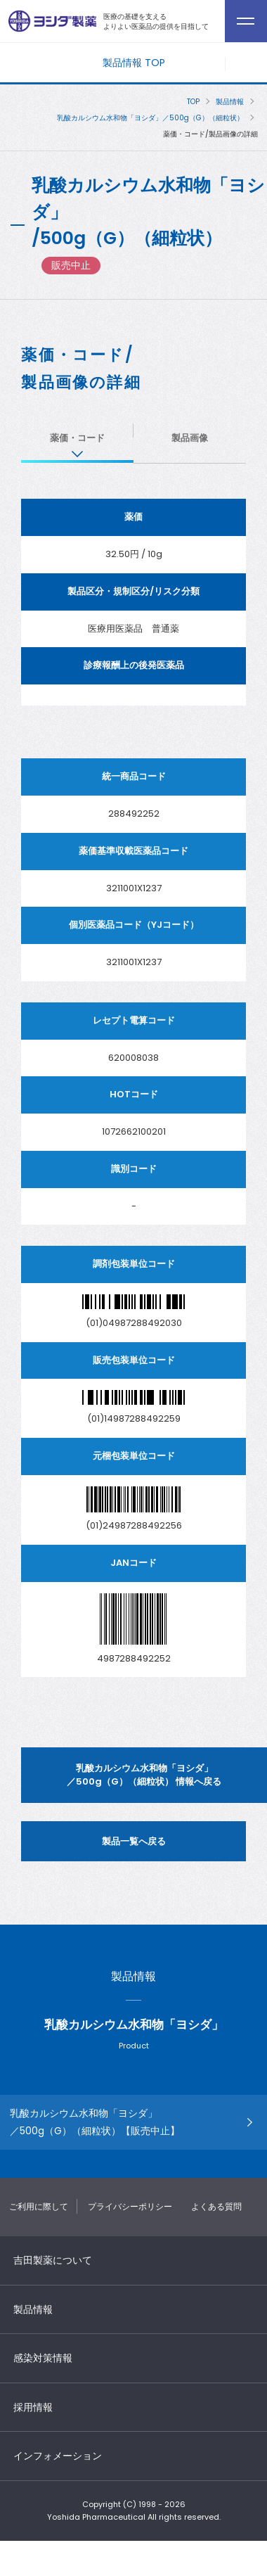 The width and height of the screenshot is (267, 2576). Describe the element at coordinates (230, 101) in the screenshot. I see `製品情報` at that location.